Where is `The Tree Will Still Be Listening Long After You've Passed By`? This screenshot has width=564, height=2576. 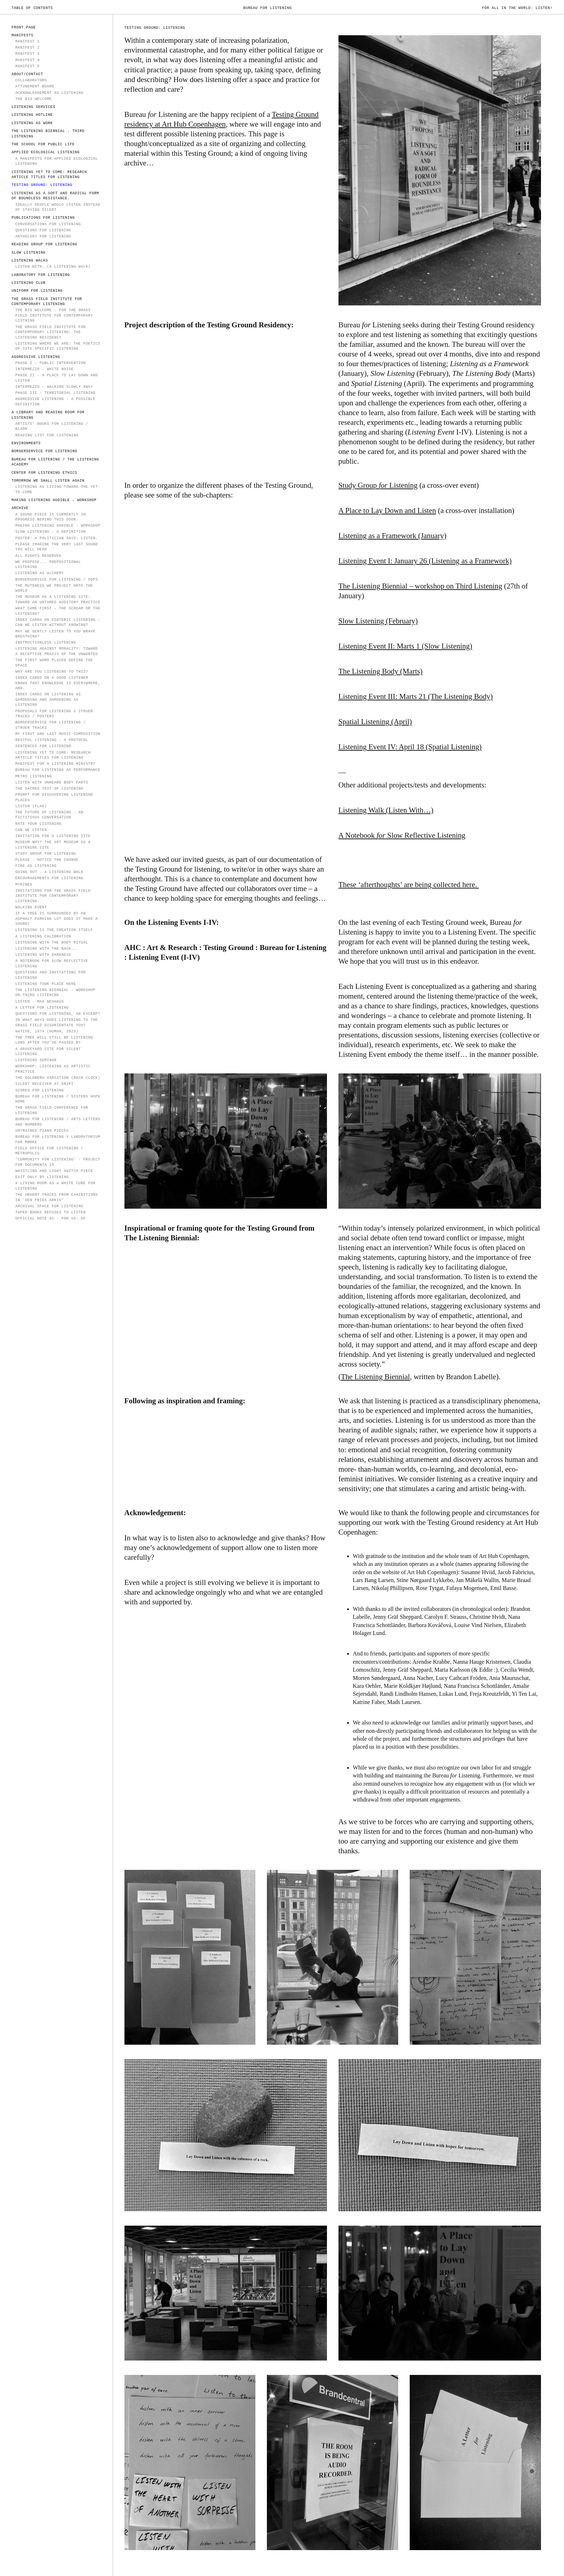 The Tree Will Still Be Listening Long After You've Passed By is located at coordinates (54, 1040).